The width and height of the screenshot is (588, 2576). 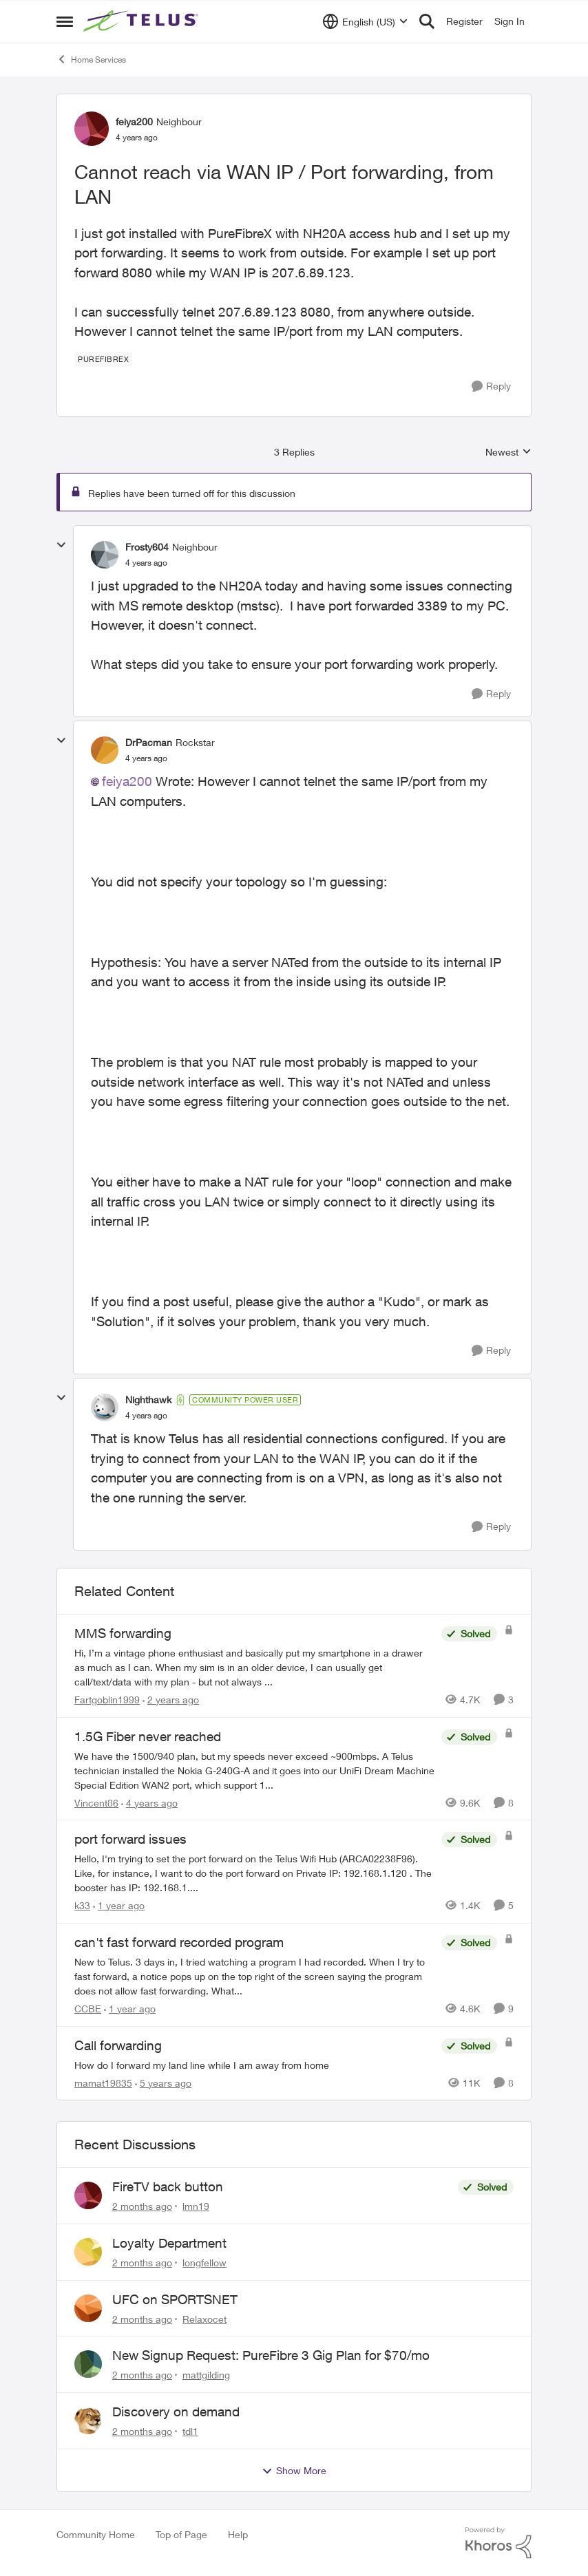 What do you see at coordinates (294, 2471) in the screenshot?
I see `Show More` at bounding box center [294, 2471].